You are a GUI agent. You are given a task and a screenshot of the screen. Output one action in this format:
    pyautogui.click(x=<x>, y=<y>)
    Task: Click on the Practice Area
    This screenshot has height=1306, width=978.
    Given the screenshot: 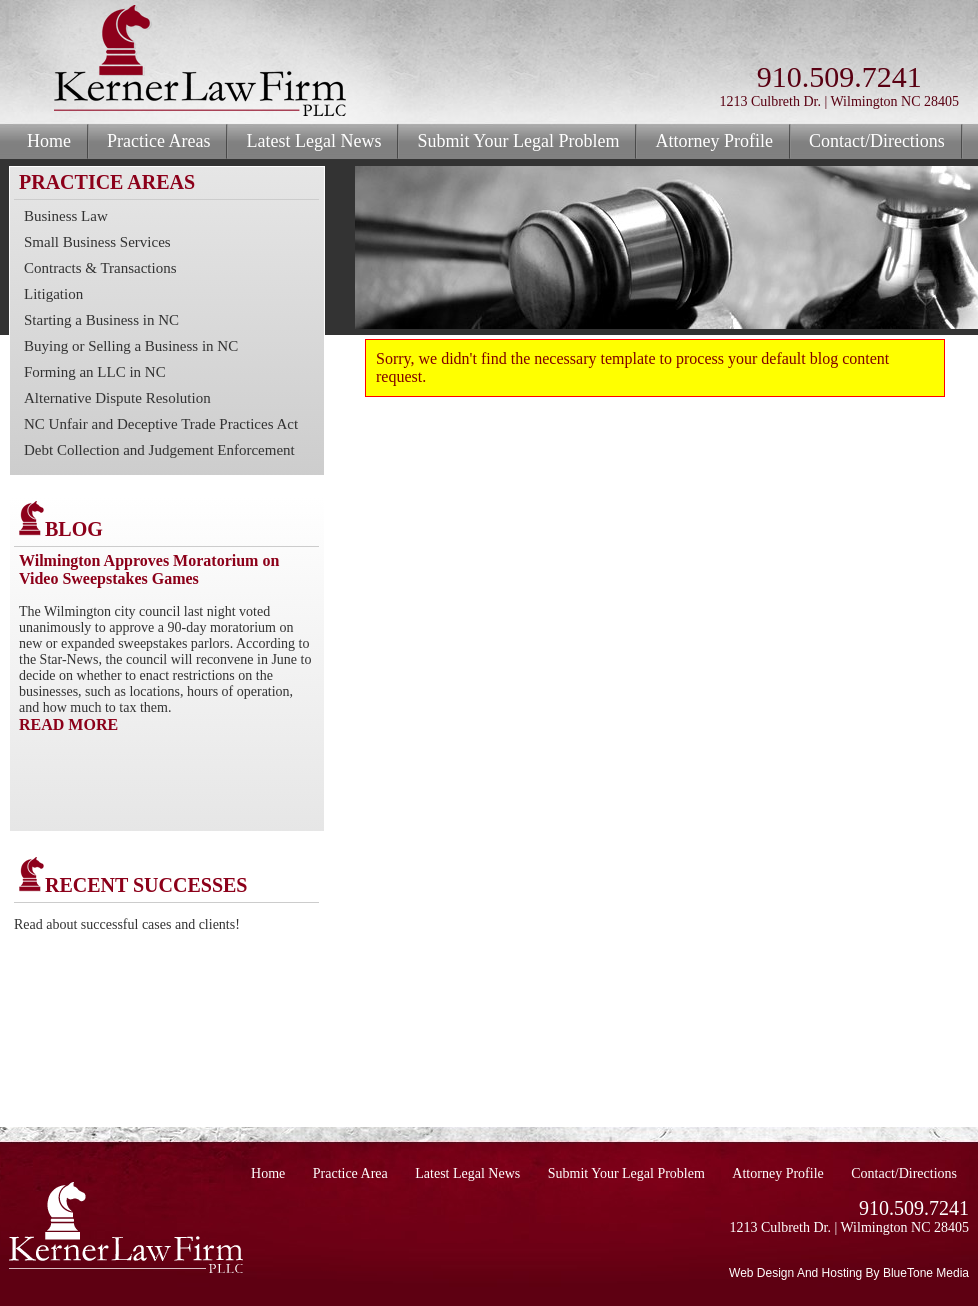 What is the action you would take?
    pyautogui.click(x=350, y=1173)
    